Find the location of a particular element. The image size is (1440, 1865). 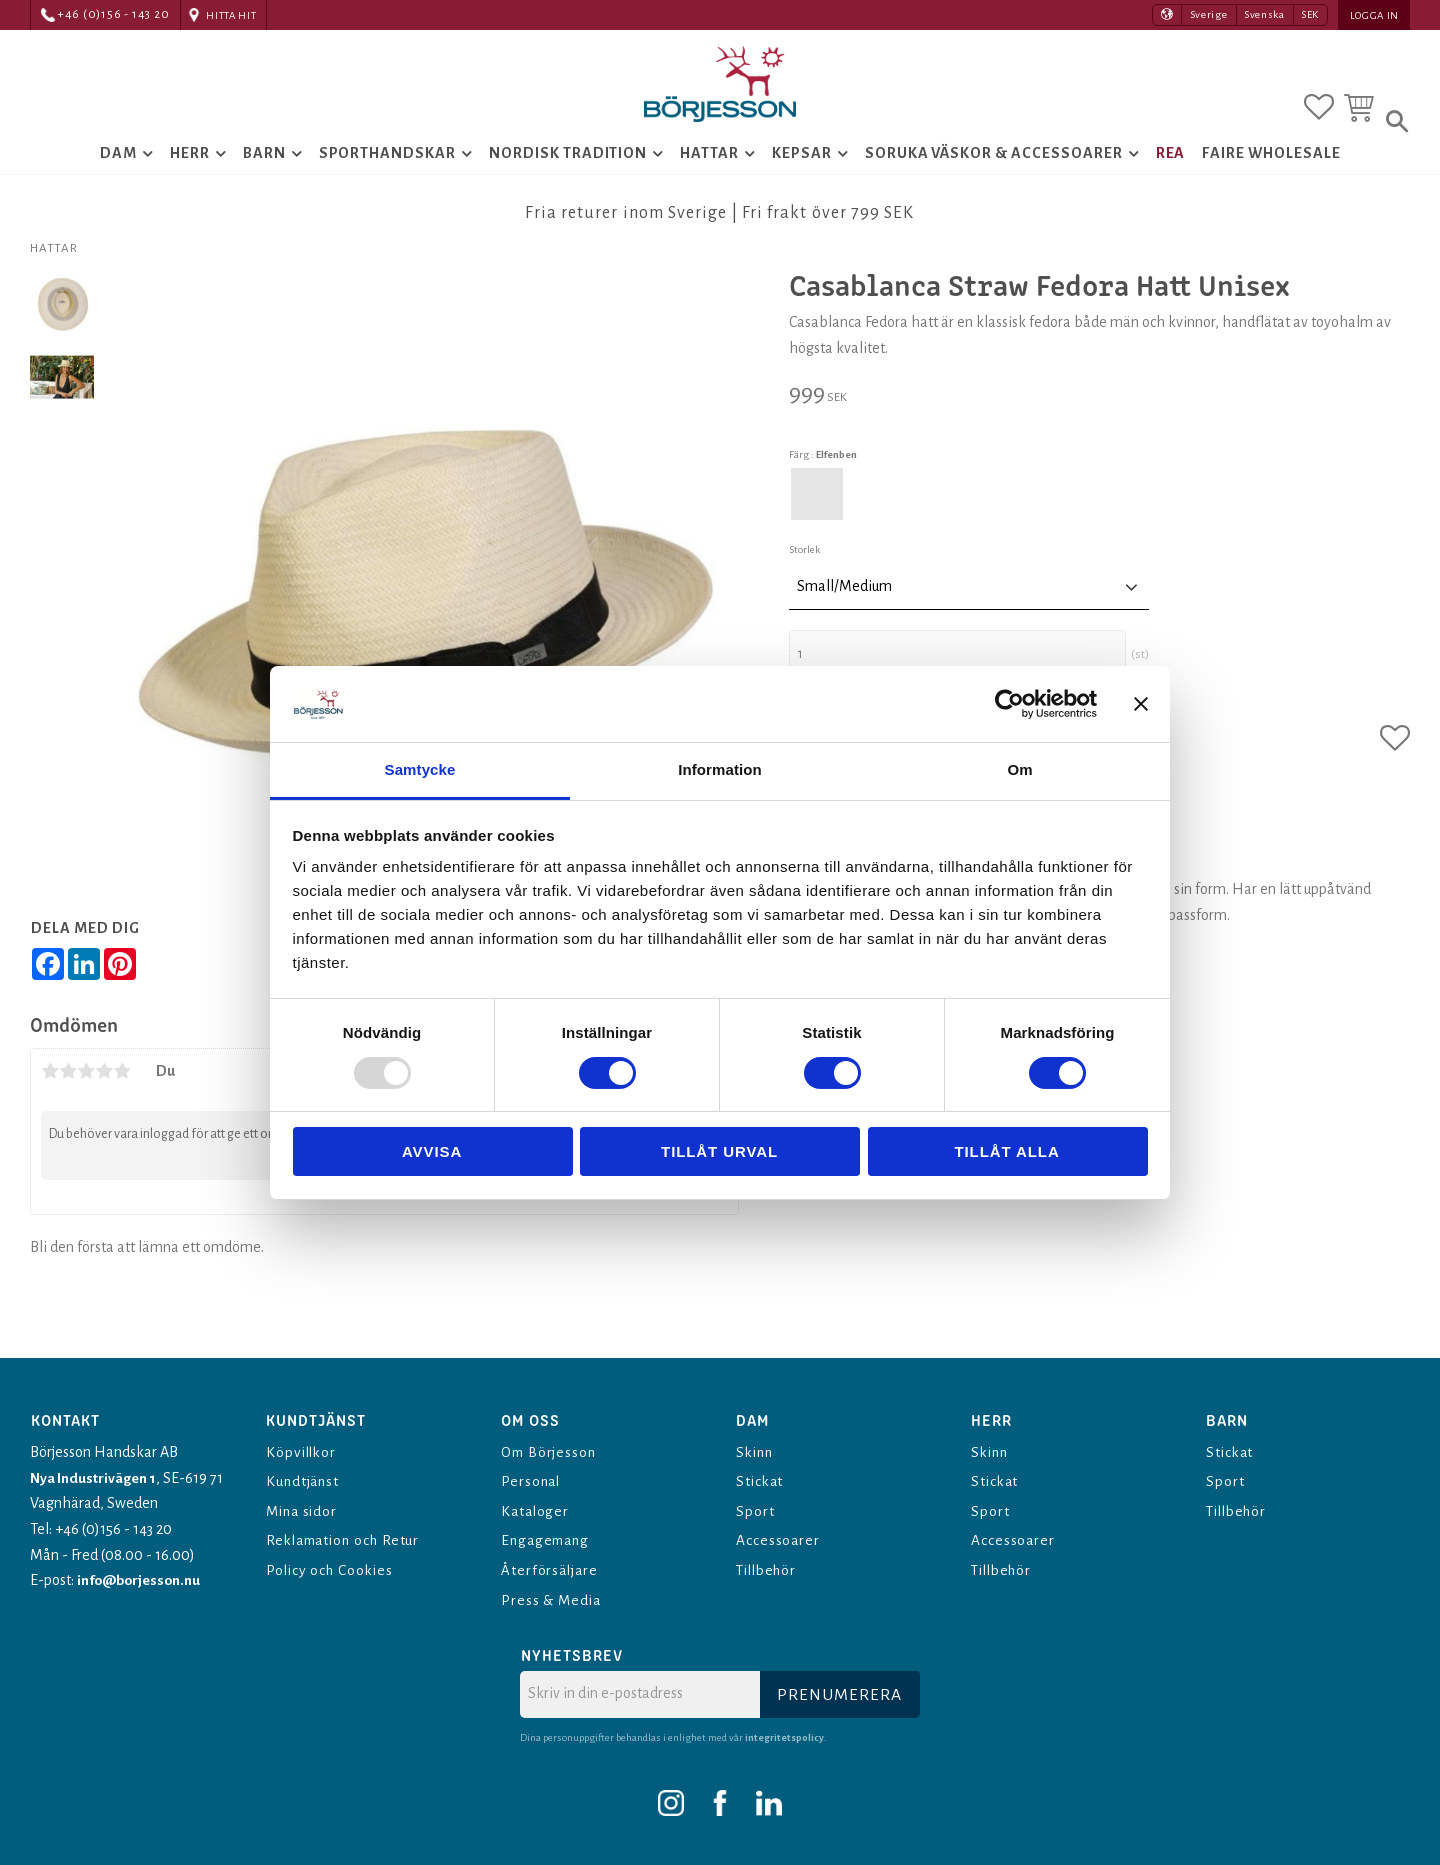

1 stjärna is located at coordinates (50, 1098).